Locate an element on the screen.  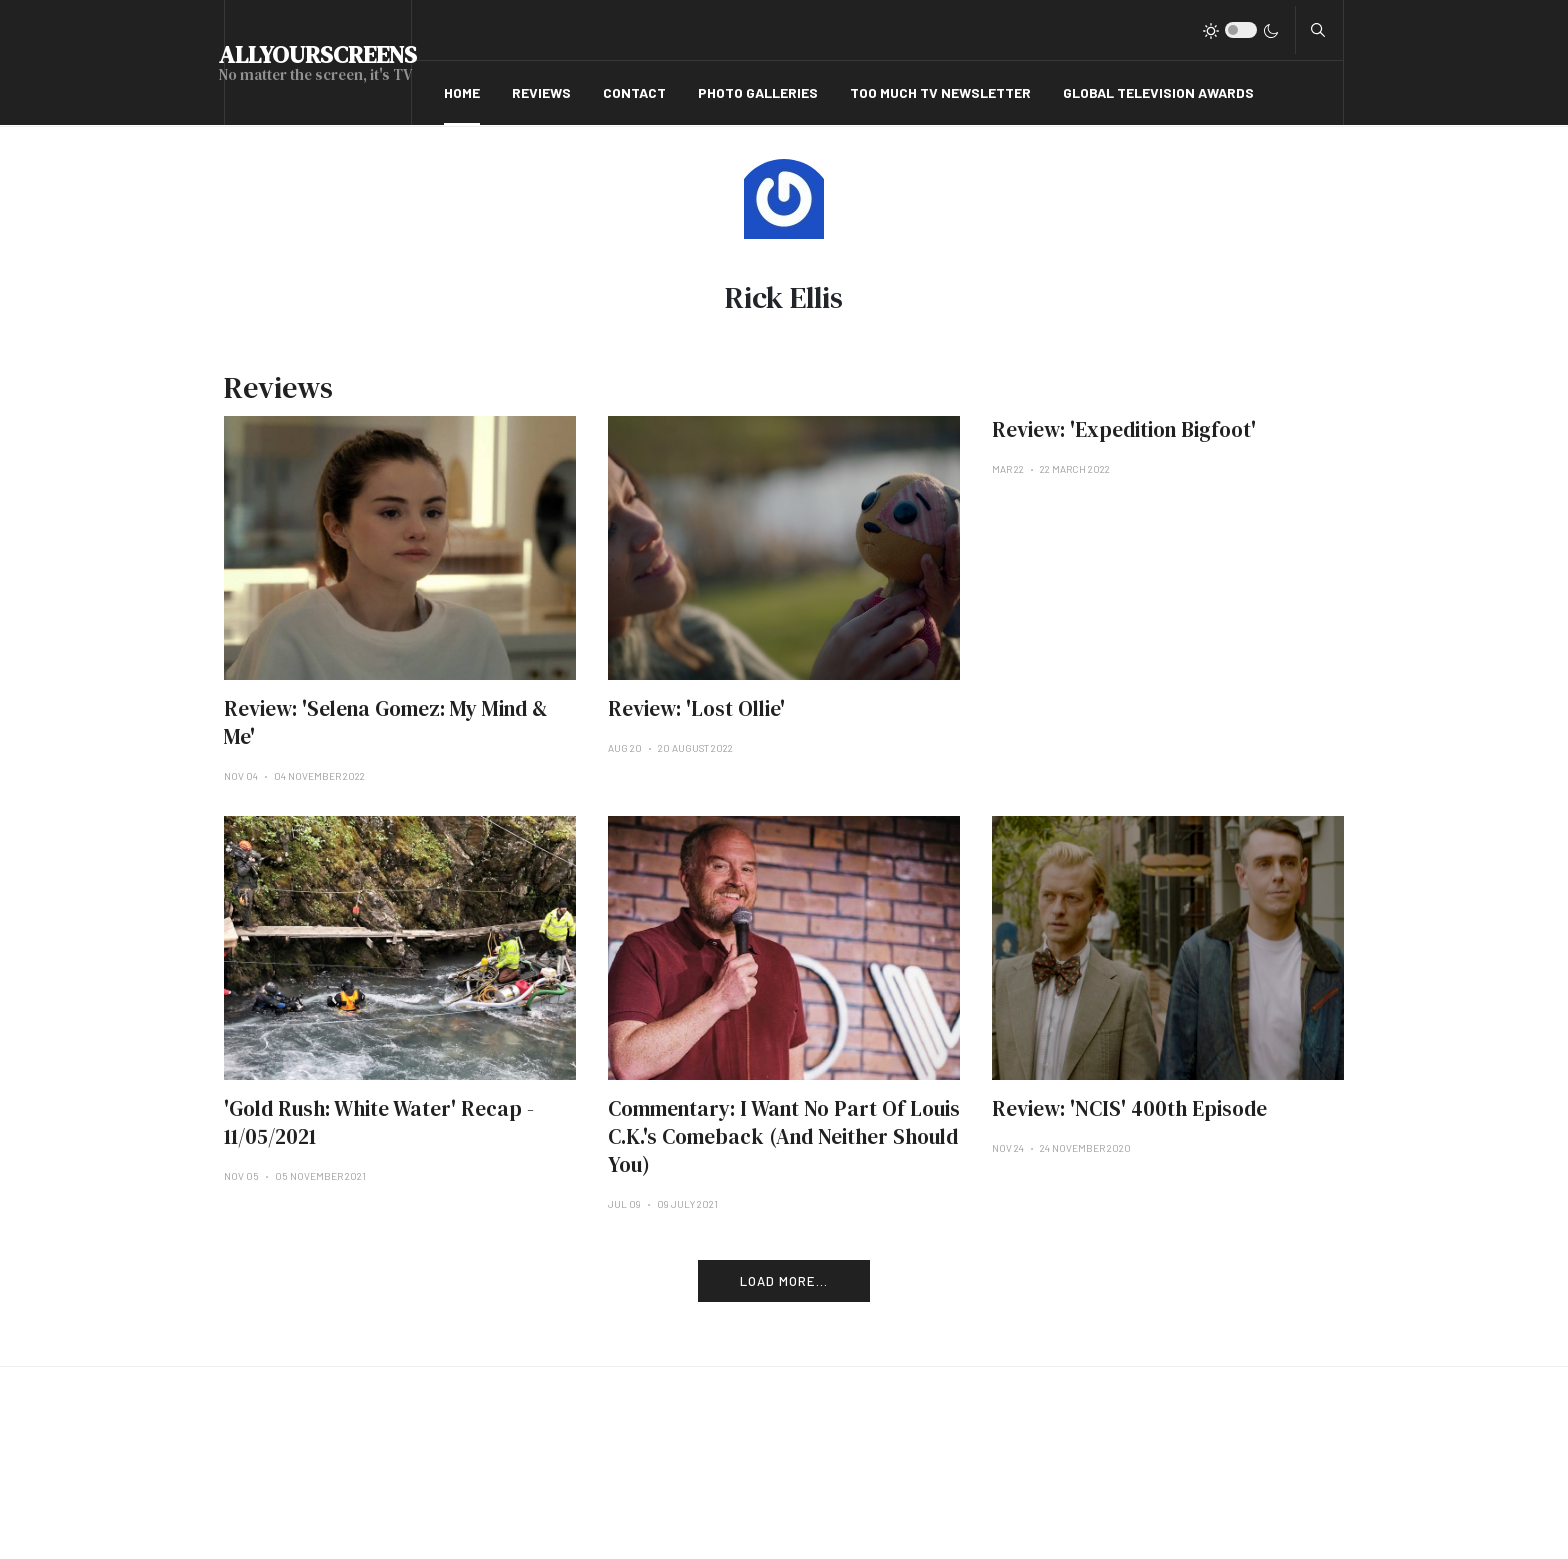
Review: 'Selena Gomez: My Mind & Me' is located at coordinates (386, 722).